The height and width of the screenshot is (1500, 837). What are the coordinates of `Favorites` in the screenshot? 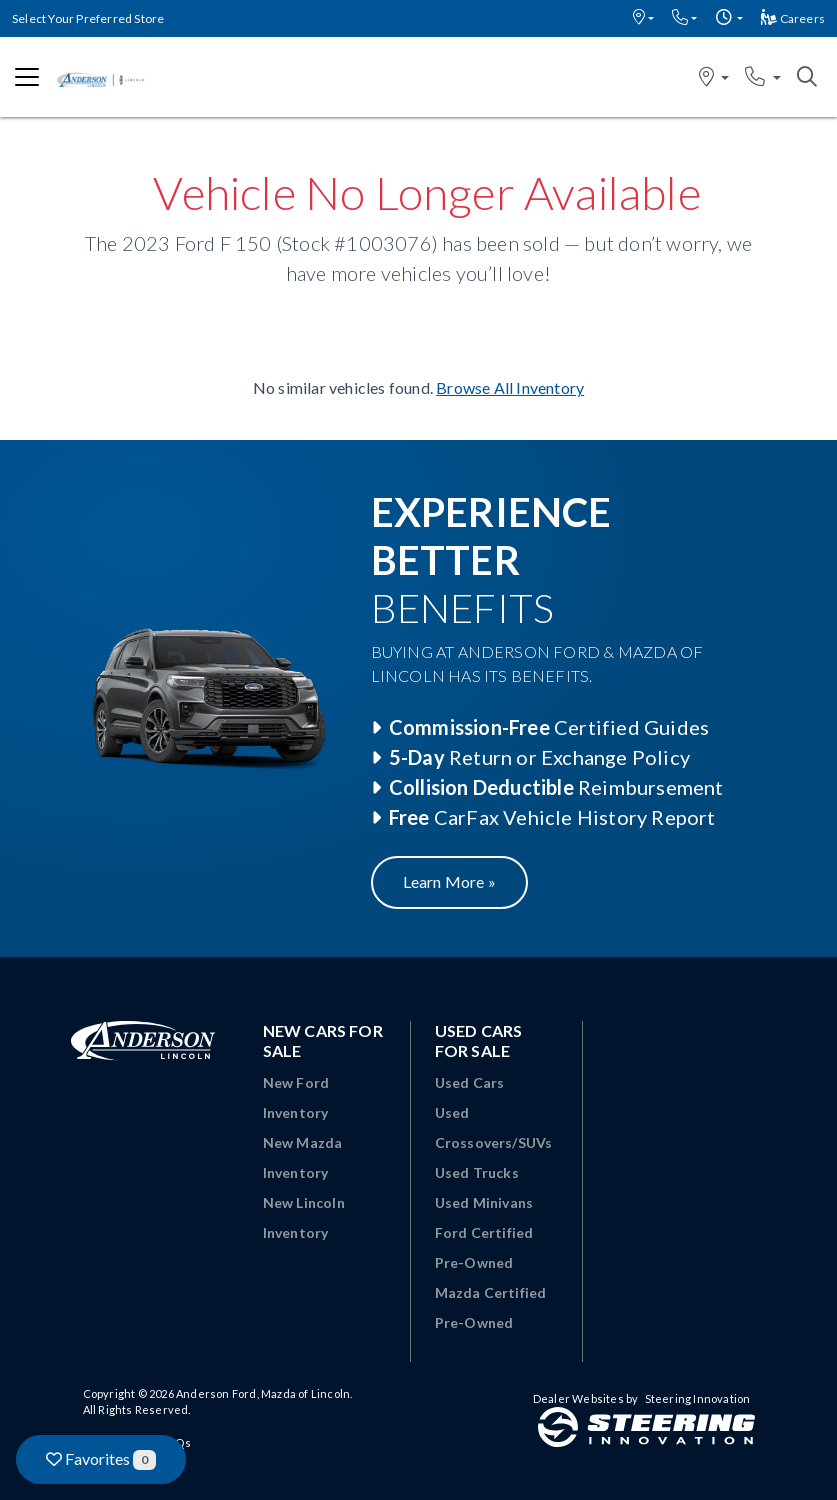 It's located at (101, 1459).